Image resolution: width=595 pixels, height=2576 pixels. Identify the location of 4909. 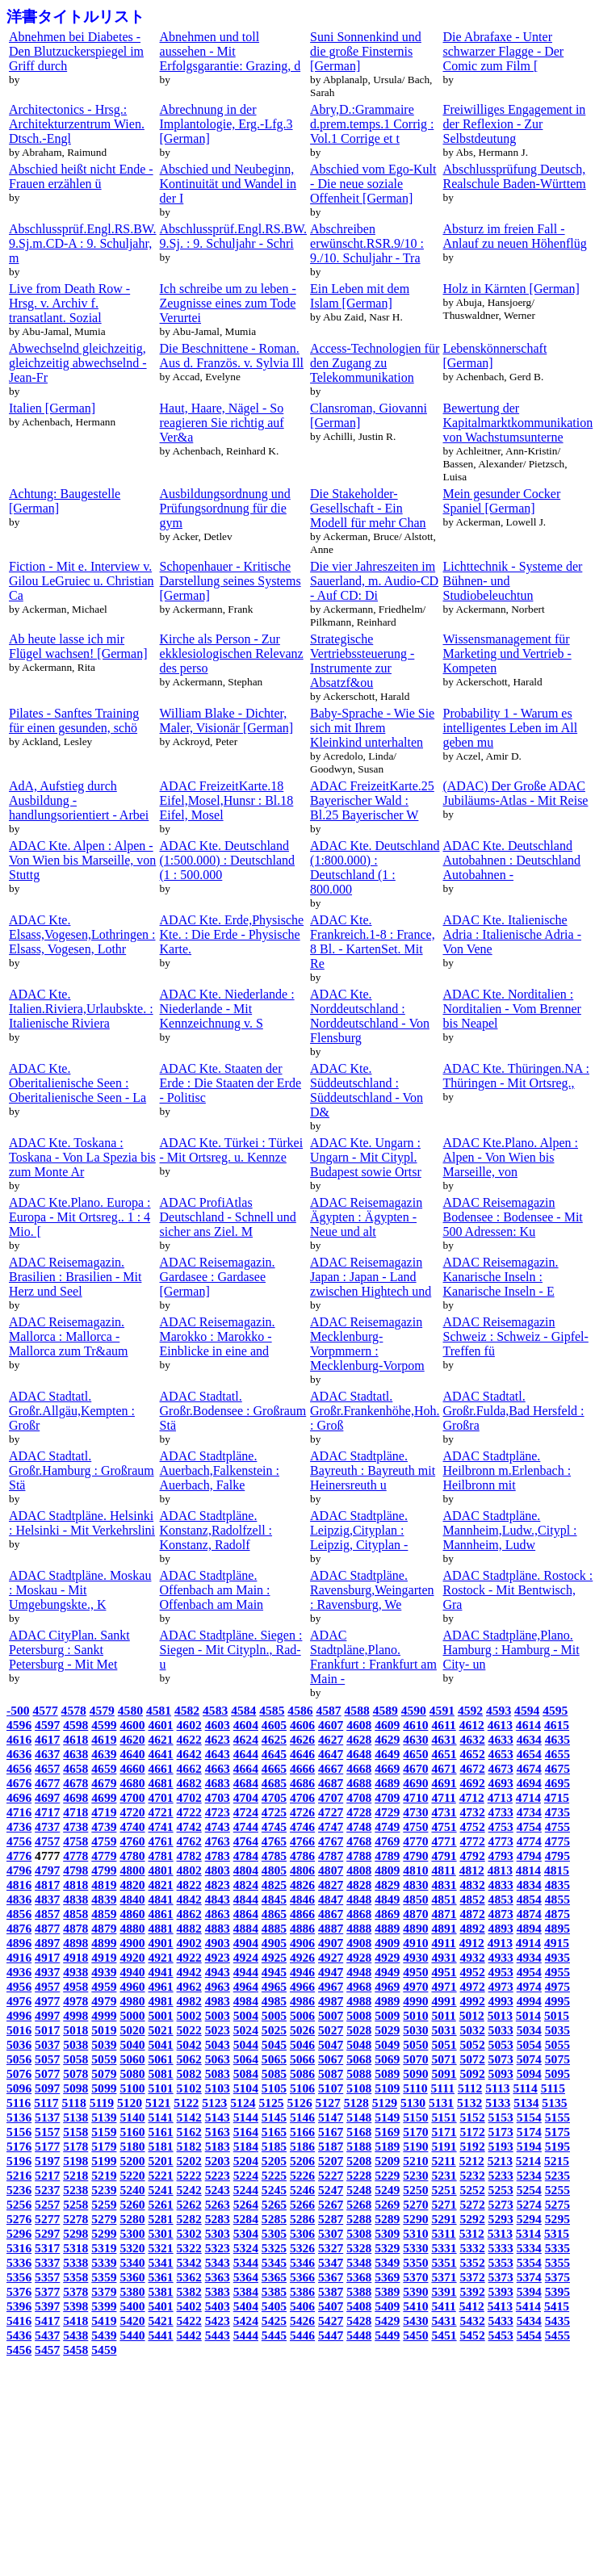
(387, 1943).